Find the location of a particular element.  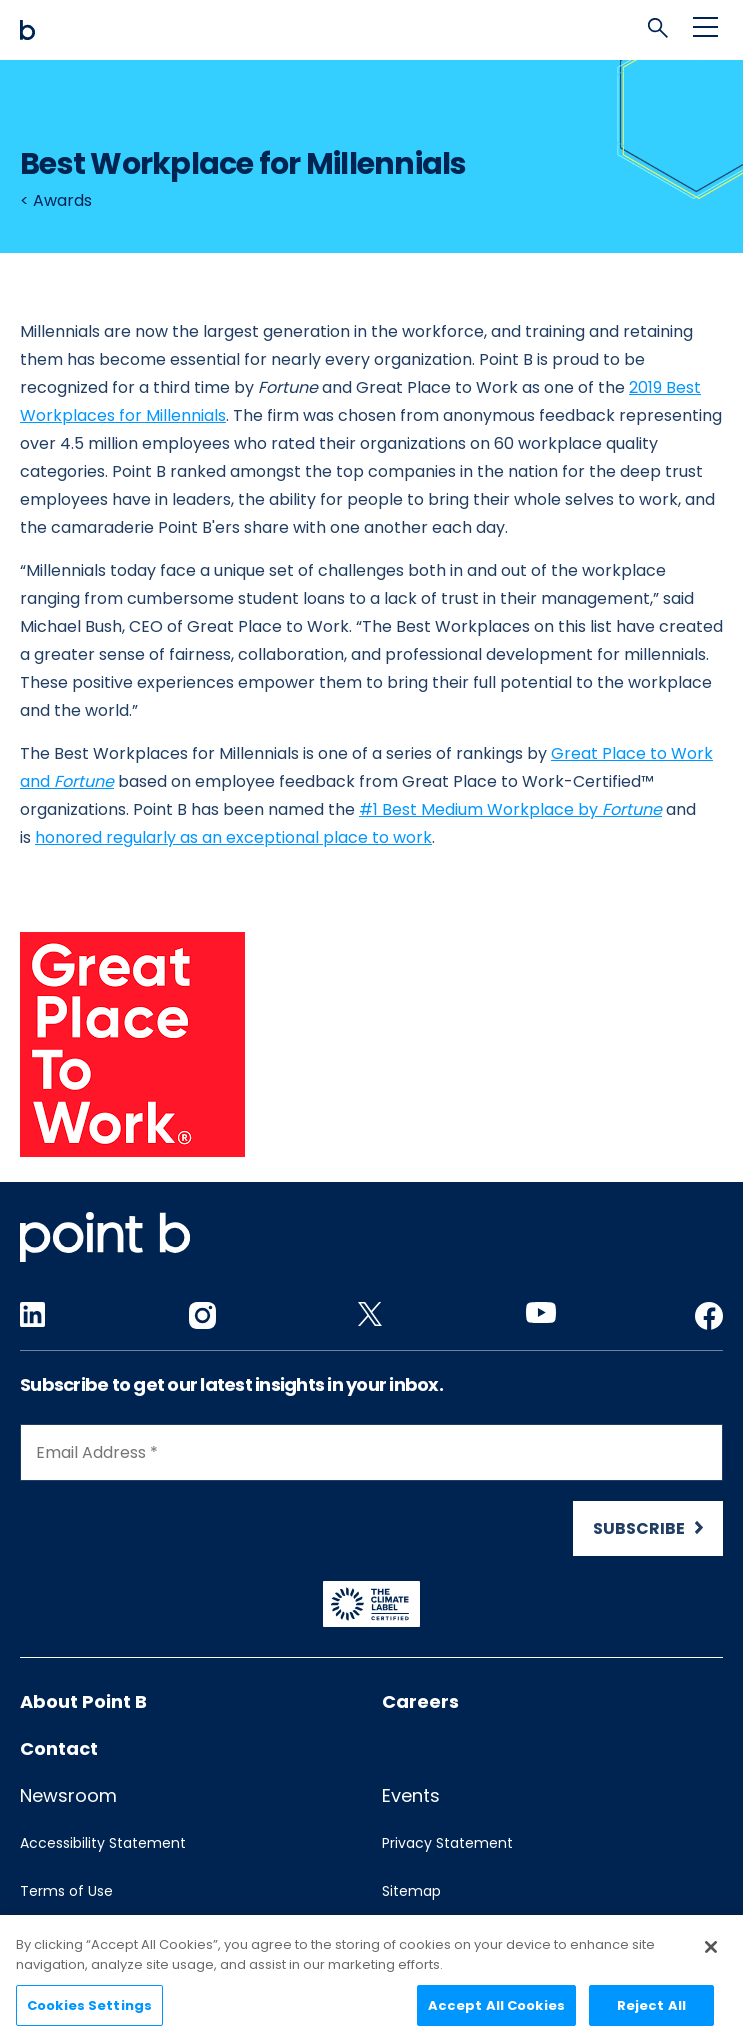

[Newsletter Signup] is located at coordinates (371, 1490).